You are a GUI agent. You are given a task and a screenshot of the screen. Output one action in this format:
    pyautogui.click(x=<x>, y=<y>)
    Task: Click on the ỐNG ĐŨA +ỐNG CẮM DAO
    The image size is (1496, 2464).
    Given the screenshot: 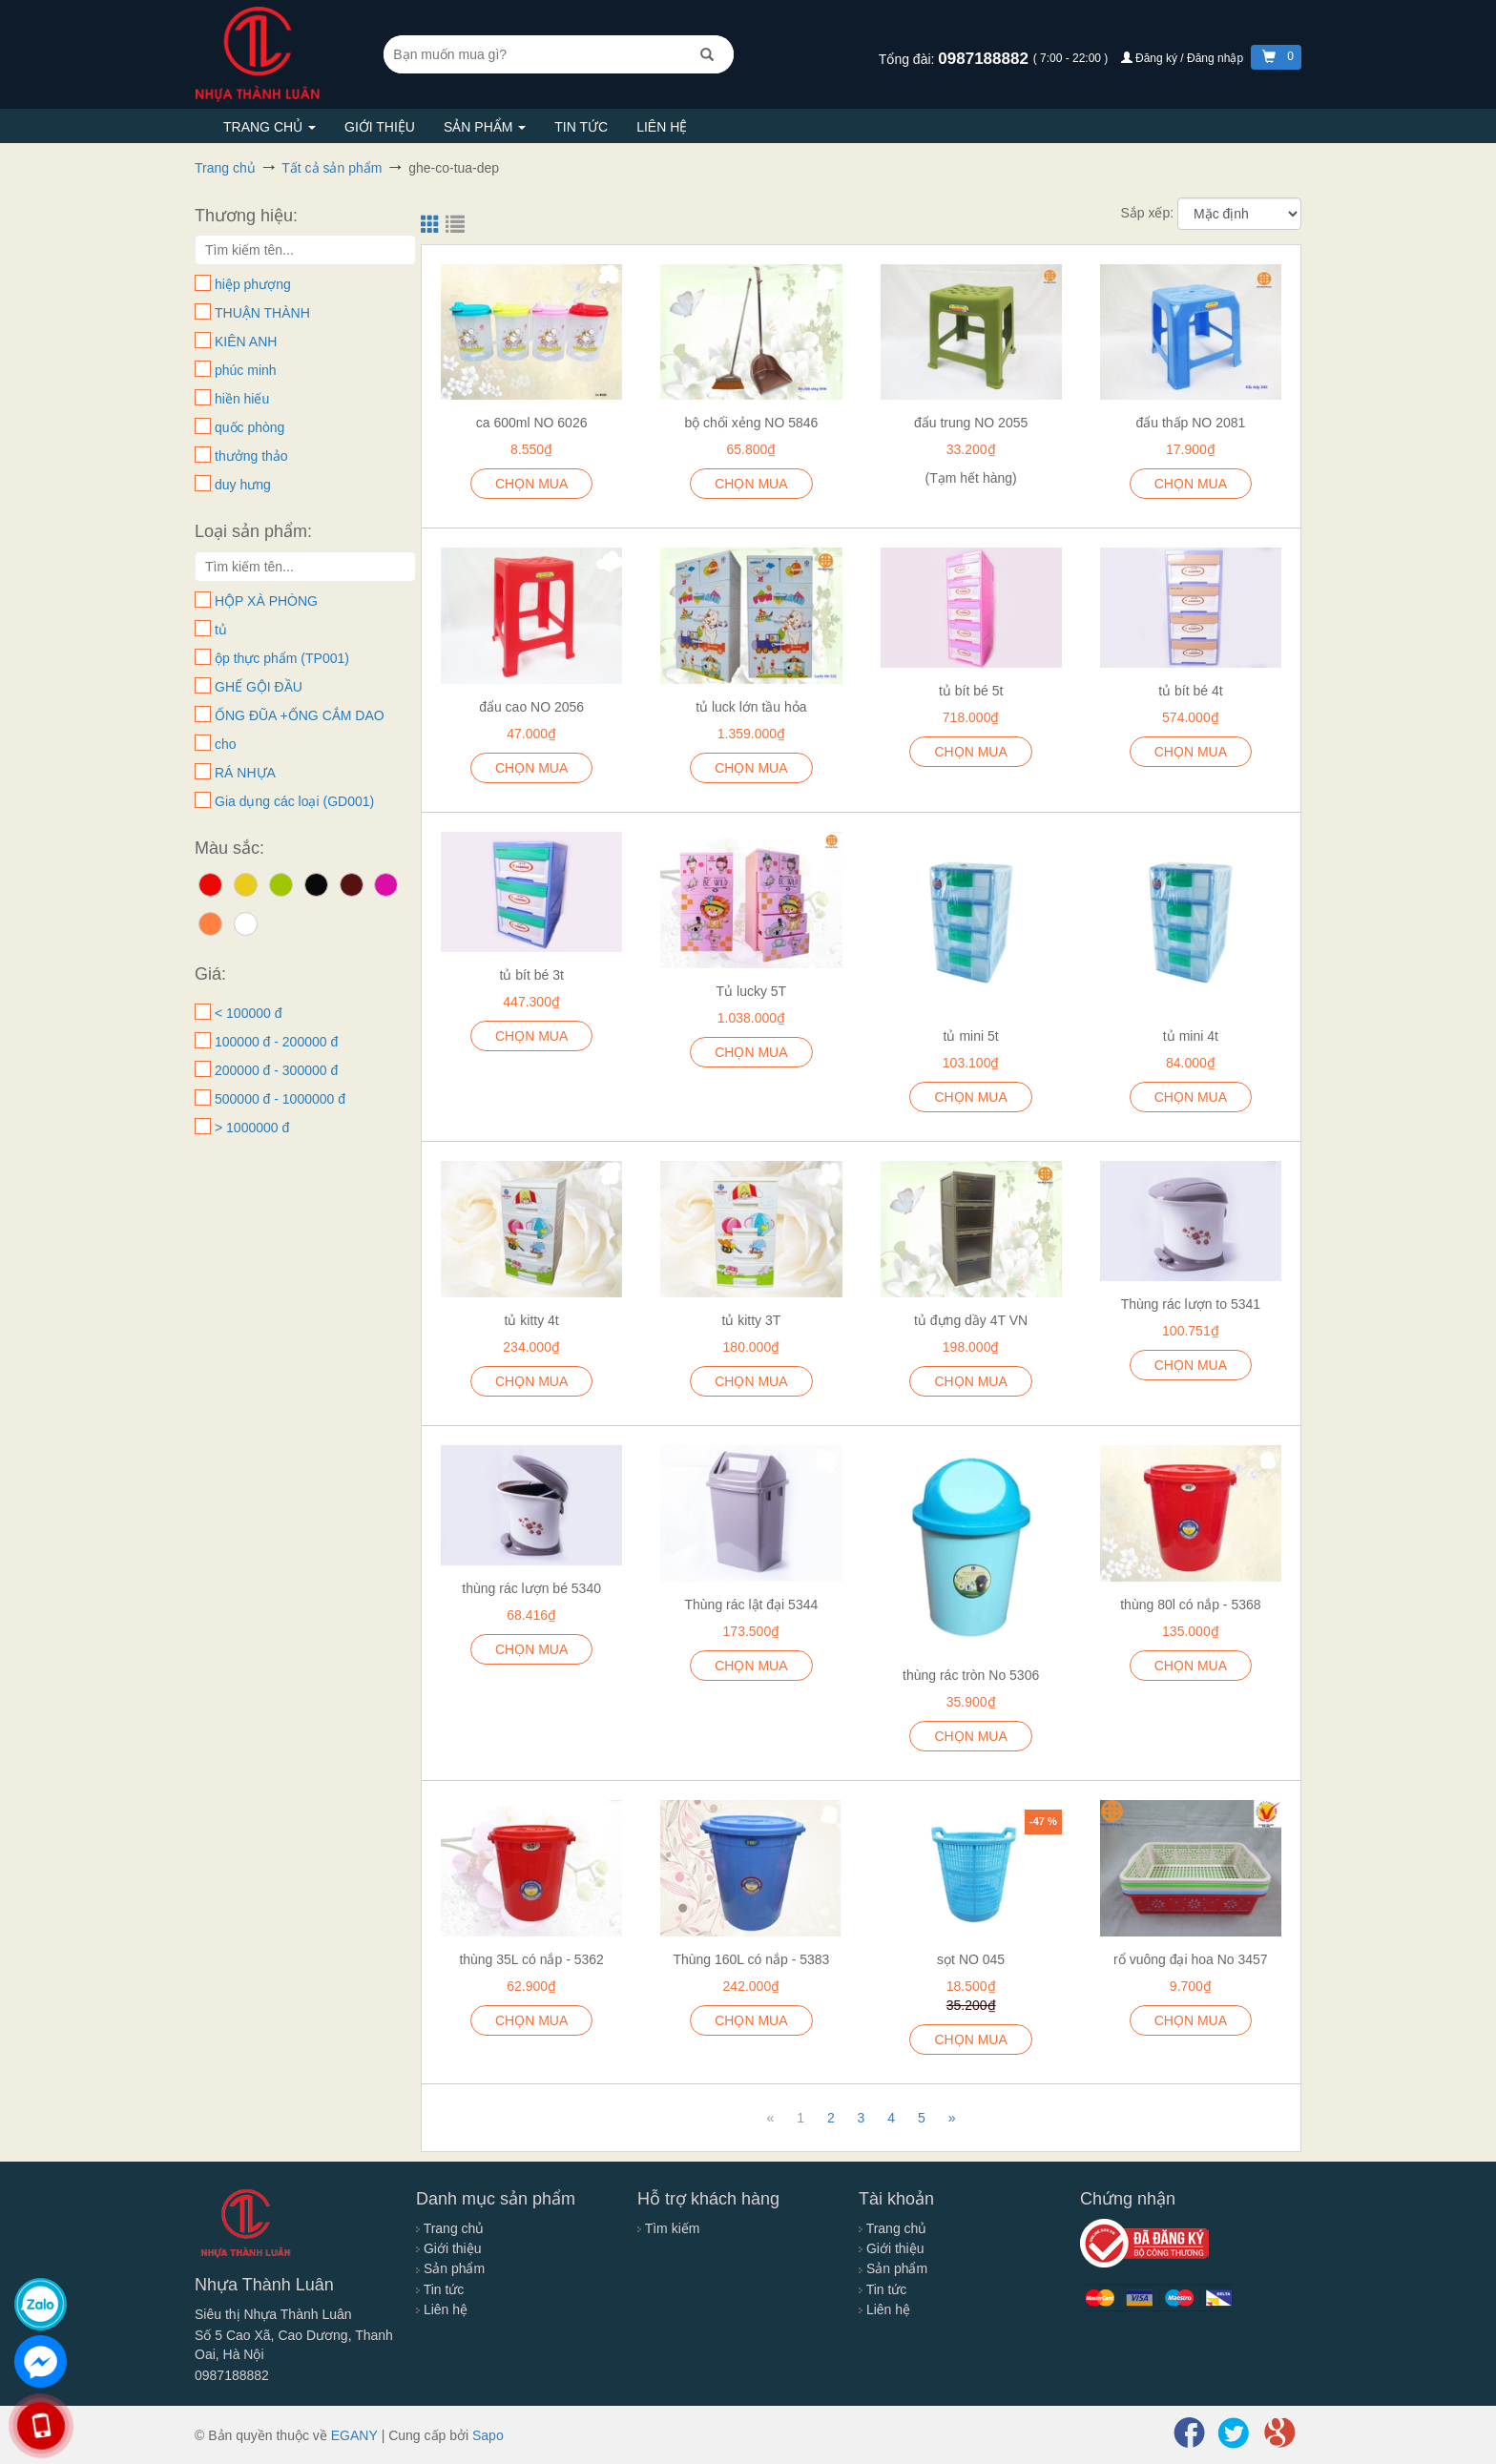 What is the action you would take?
    pyautogui.click(x=299, y=715)
    